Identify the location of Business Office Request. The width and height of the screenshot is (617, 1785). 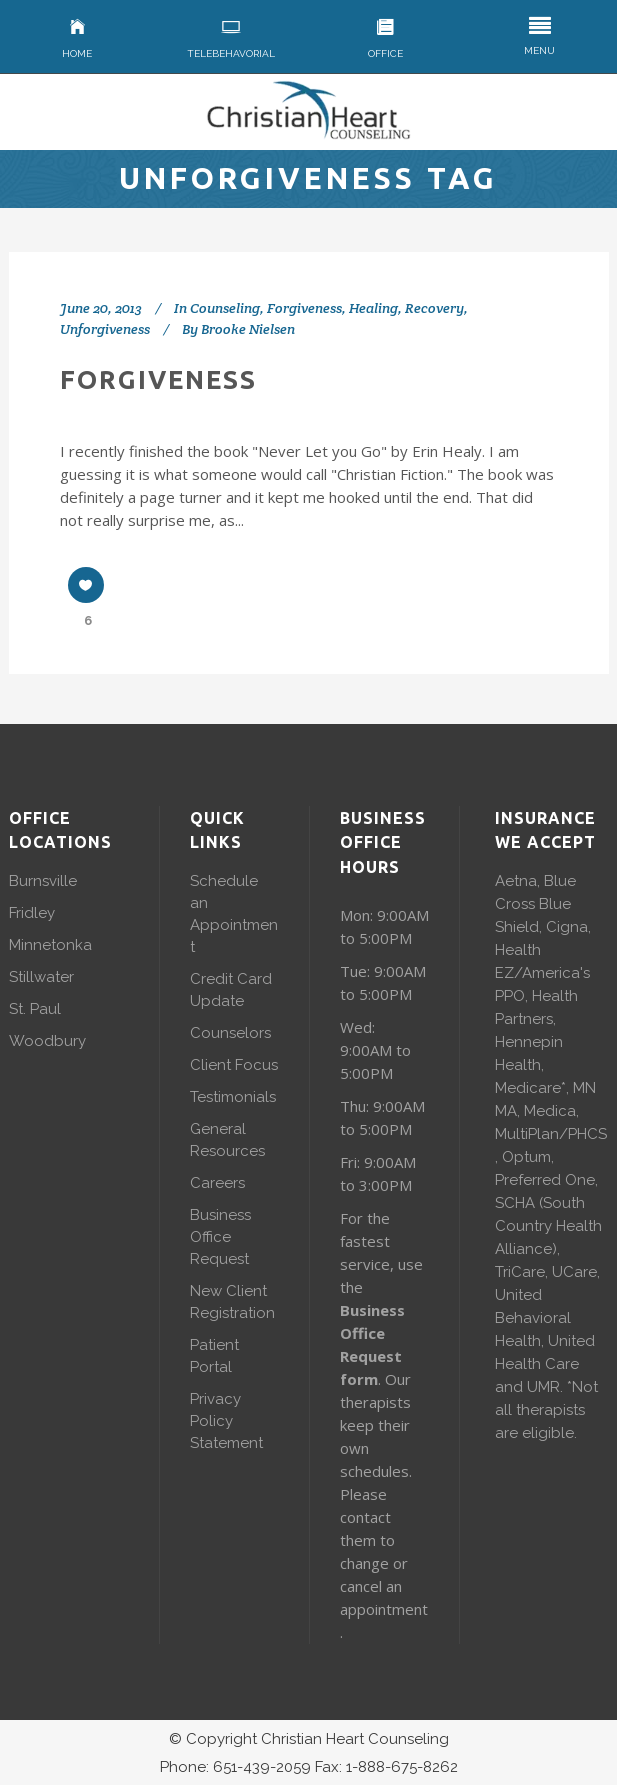
(220, 1237).